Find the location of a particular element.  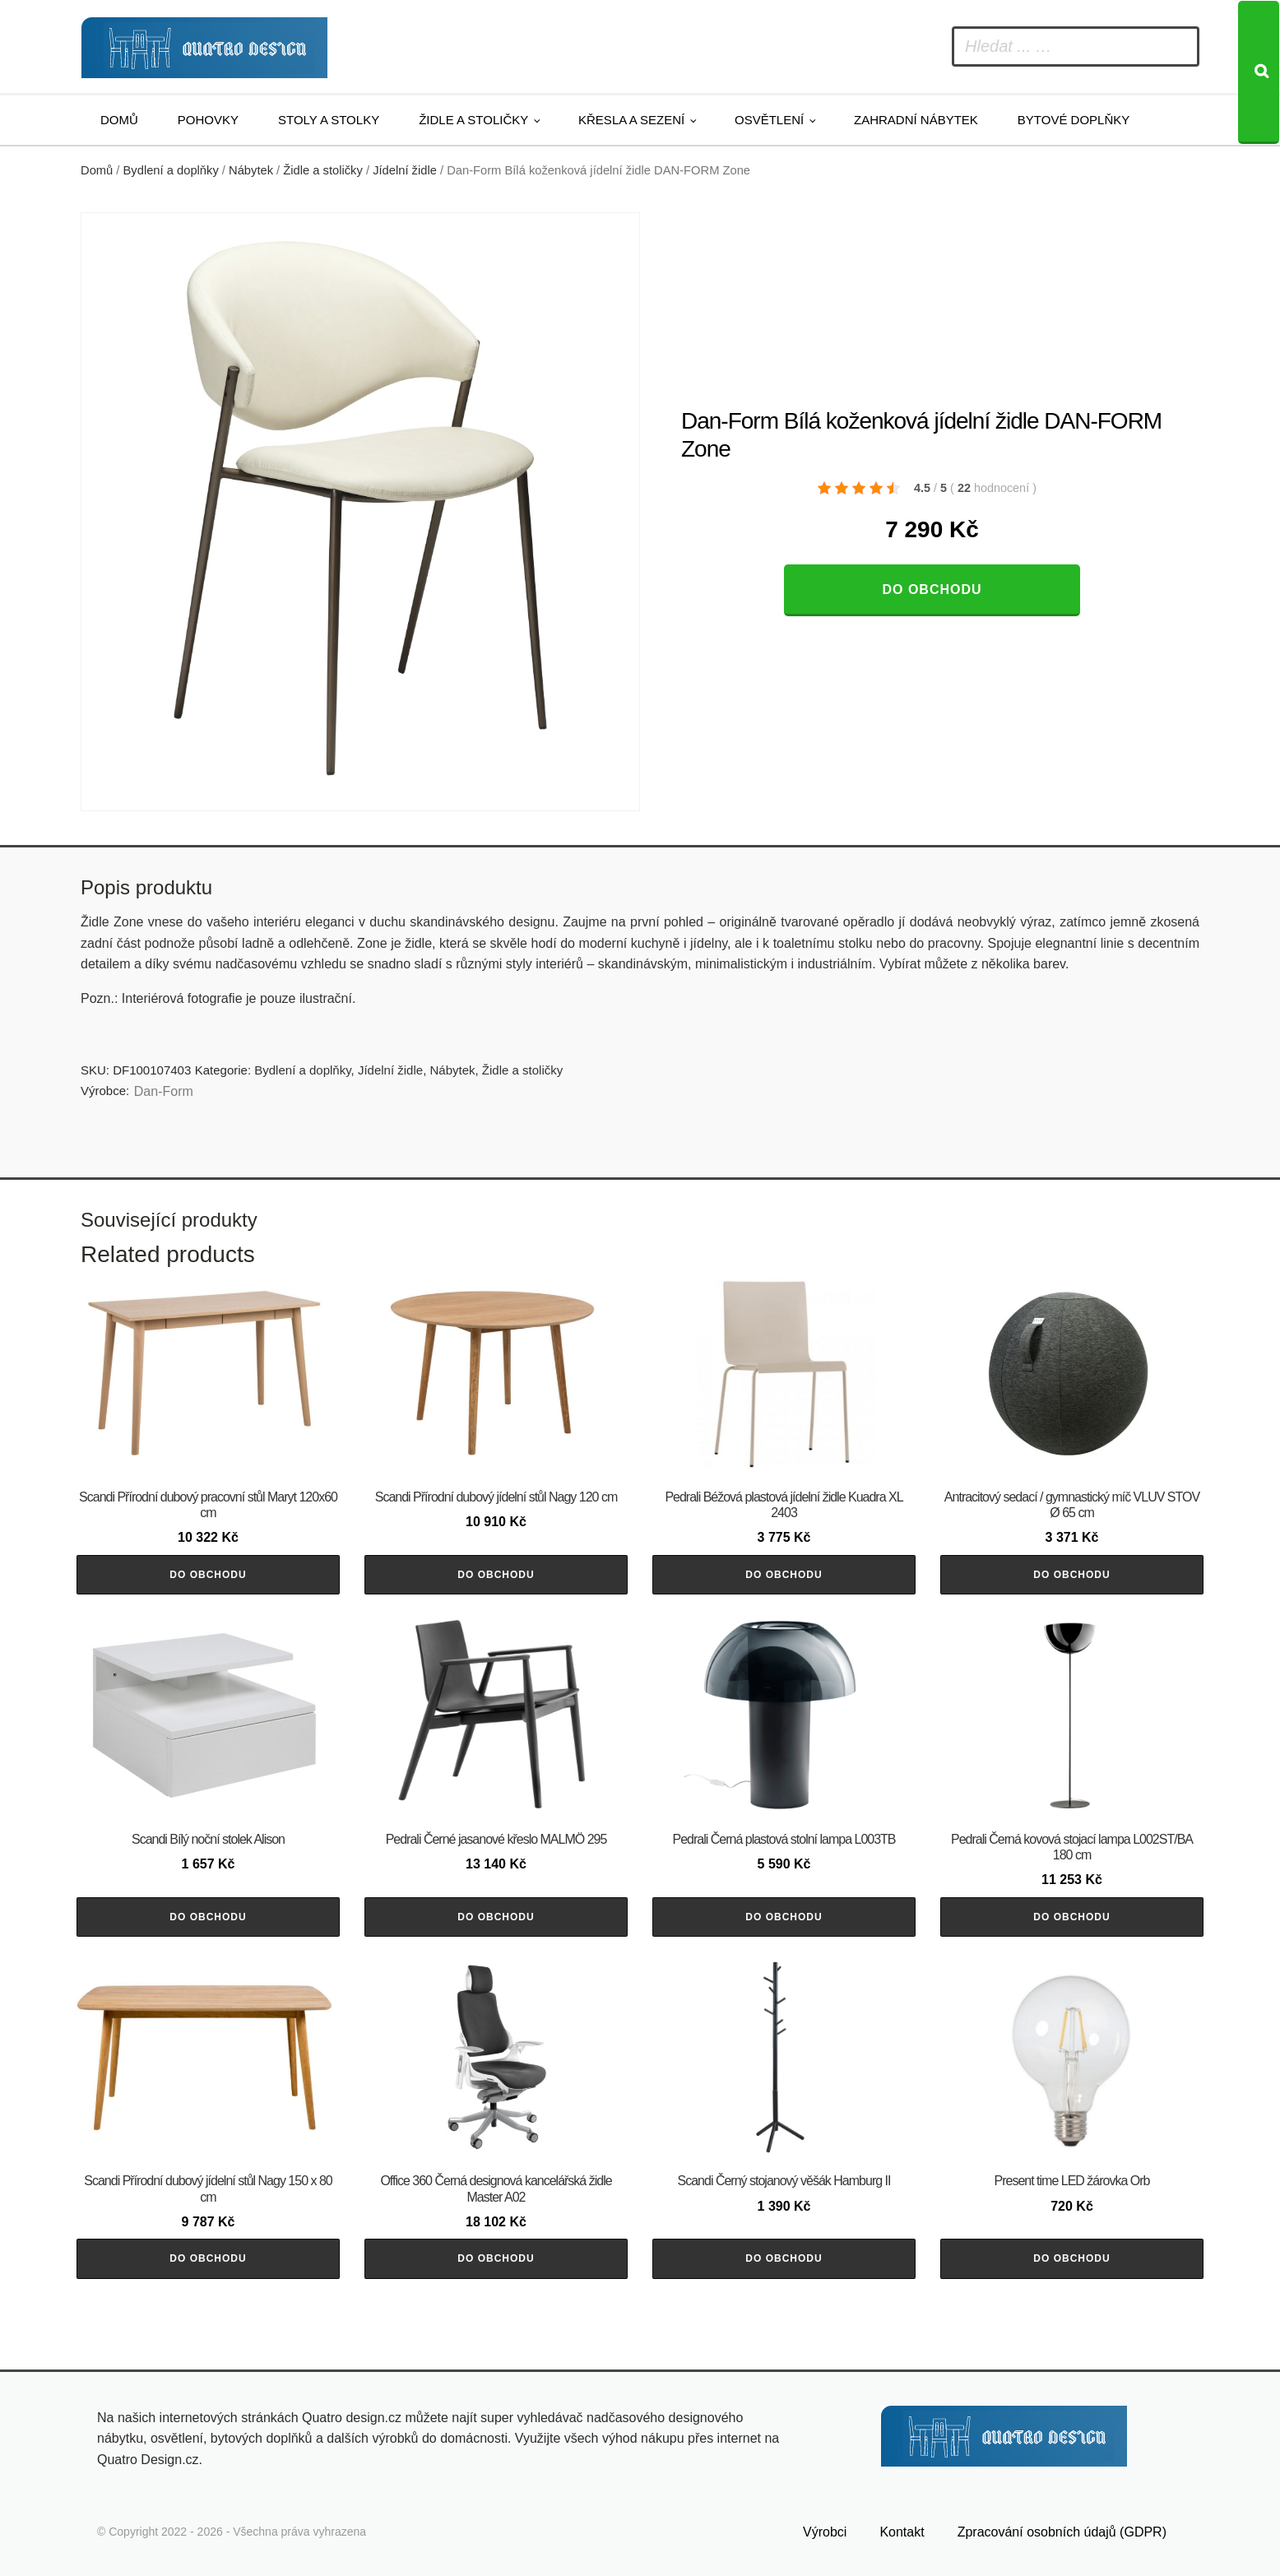

Stoly a stolky is located at coordinates (328, 120).